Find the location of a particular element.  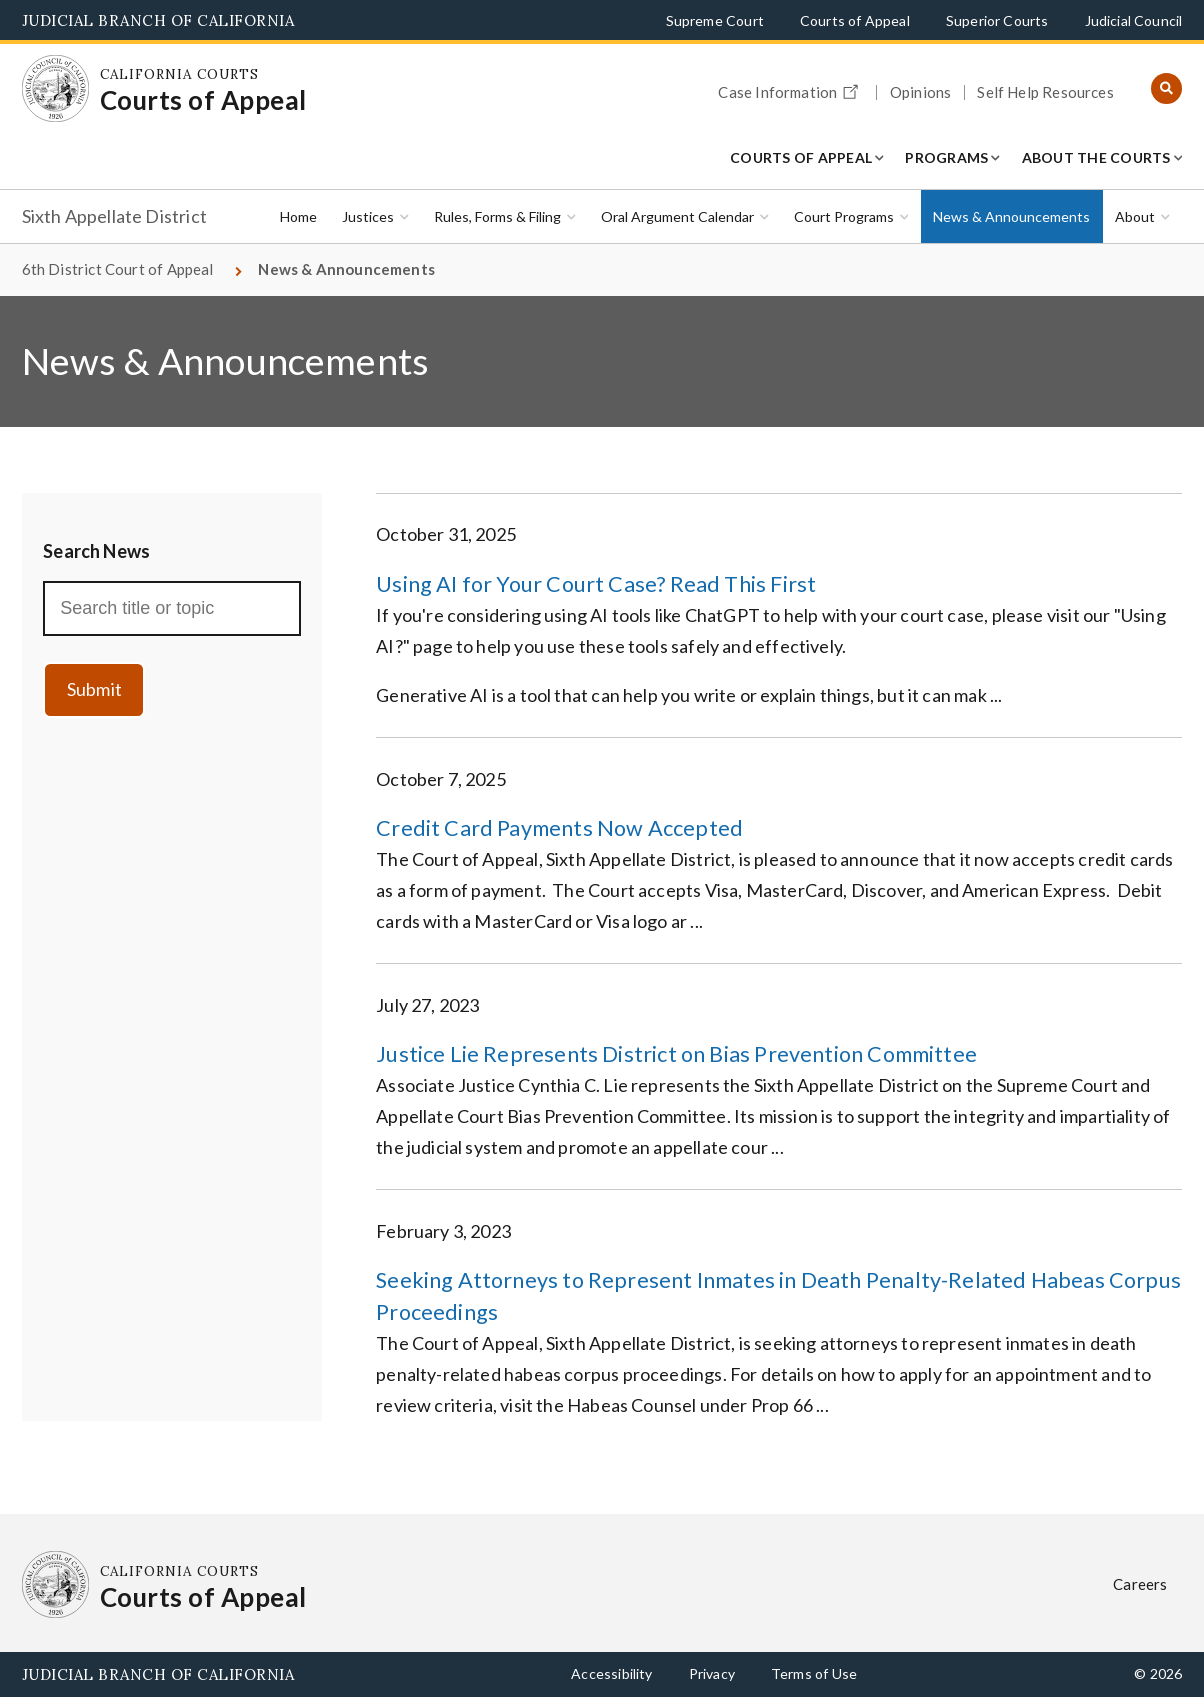

Programs is located at coordinates (946, 157).